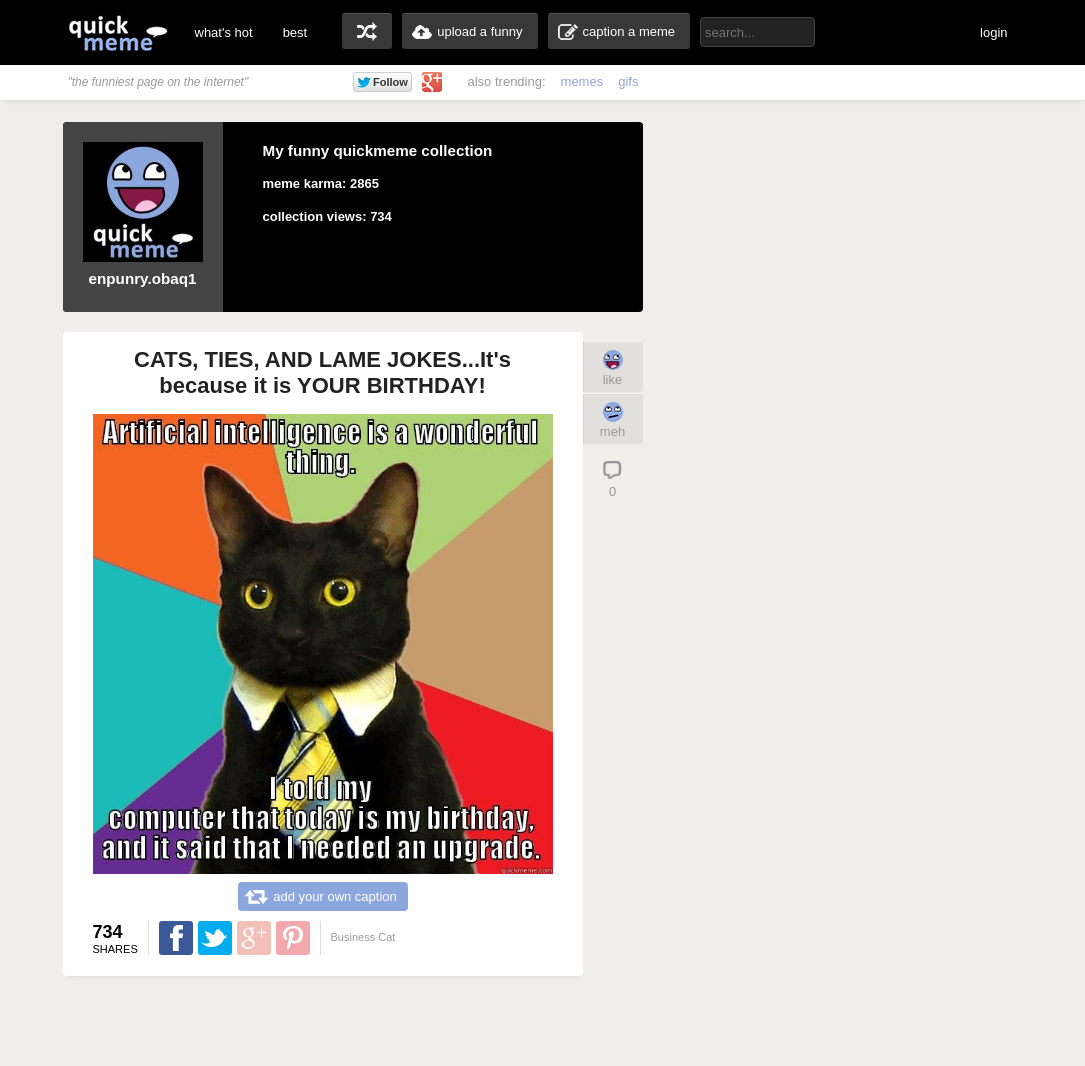 The image size is (1085, 1066). Describe the element at coordinates (322, 372) in the screenshot. I see `CATS, TIES, AND LAME JOKES...It's because it is YOUR BIRTHDAY!` at that location.